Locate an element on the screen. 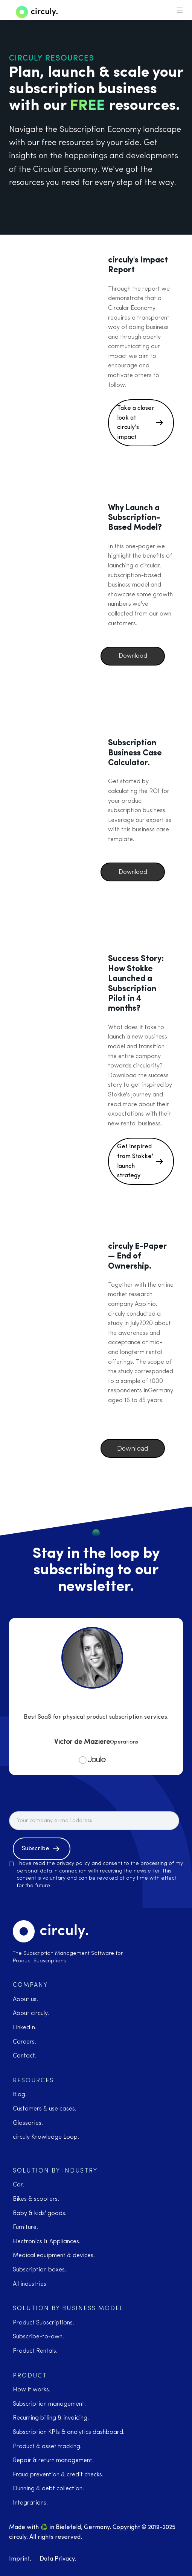 Image resolution: width=192 pixels, height=2576 pixels. circuly Knowledge Loop. is located at coordinates (46, 2137).